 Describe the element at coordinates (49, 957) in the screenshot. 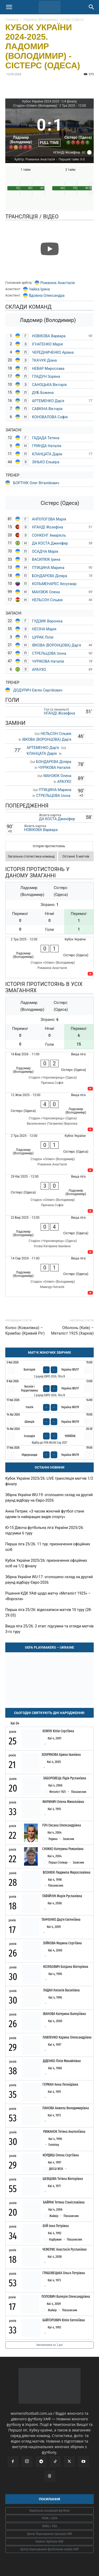

I see `[Ладомир (Володимир) - Сістерс (Одеса)]` at that location.